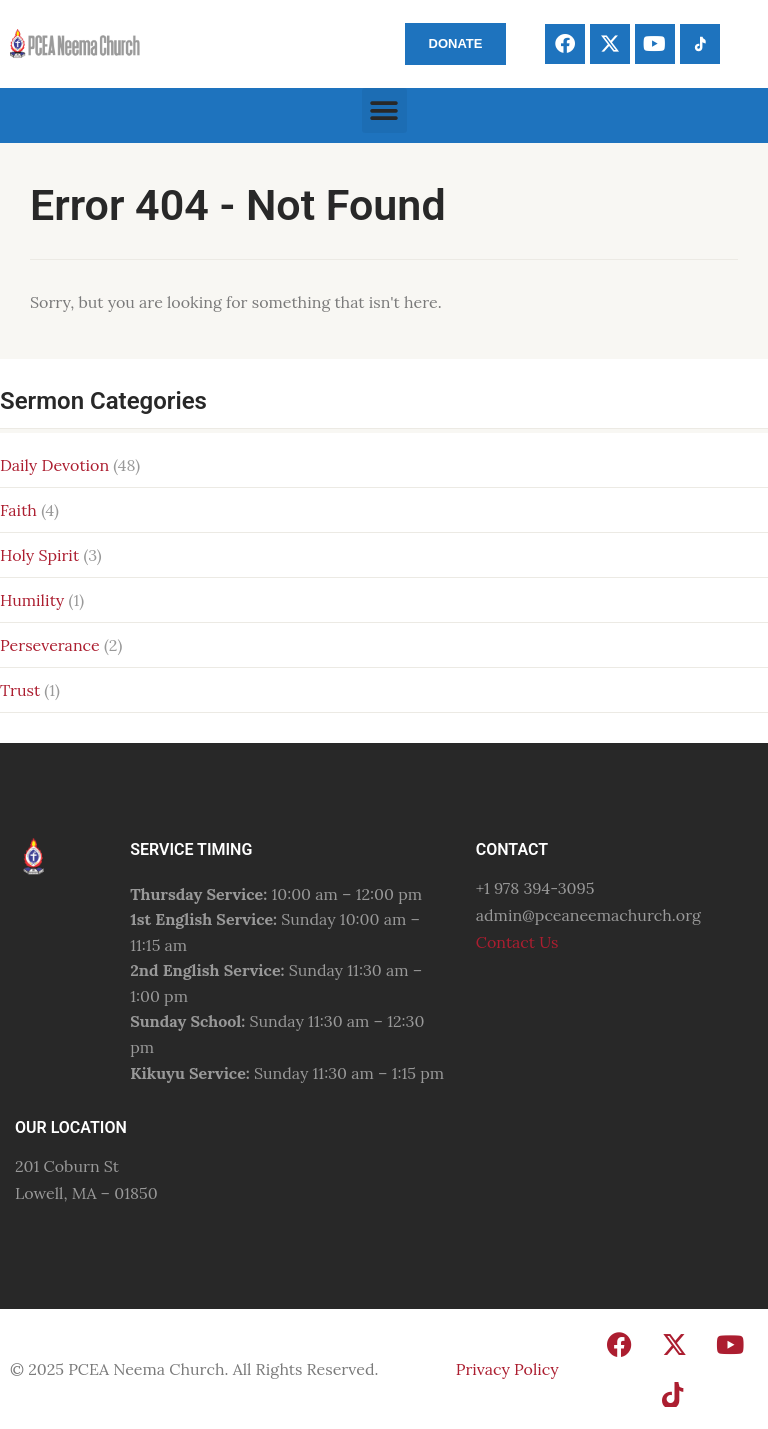  I want to click on Faith, so click(18, 510).